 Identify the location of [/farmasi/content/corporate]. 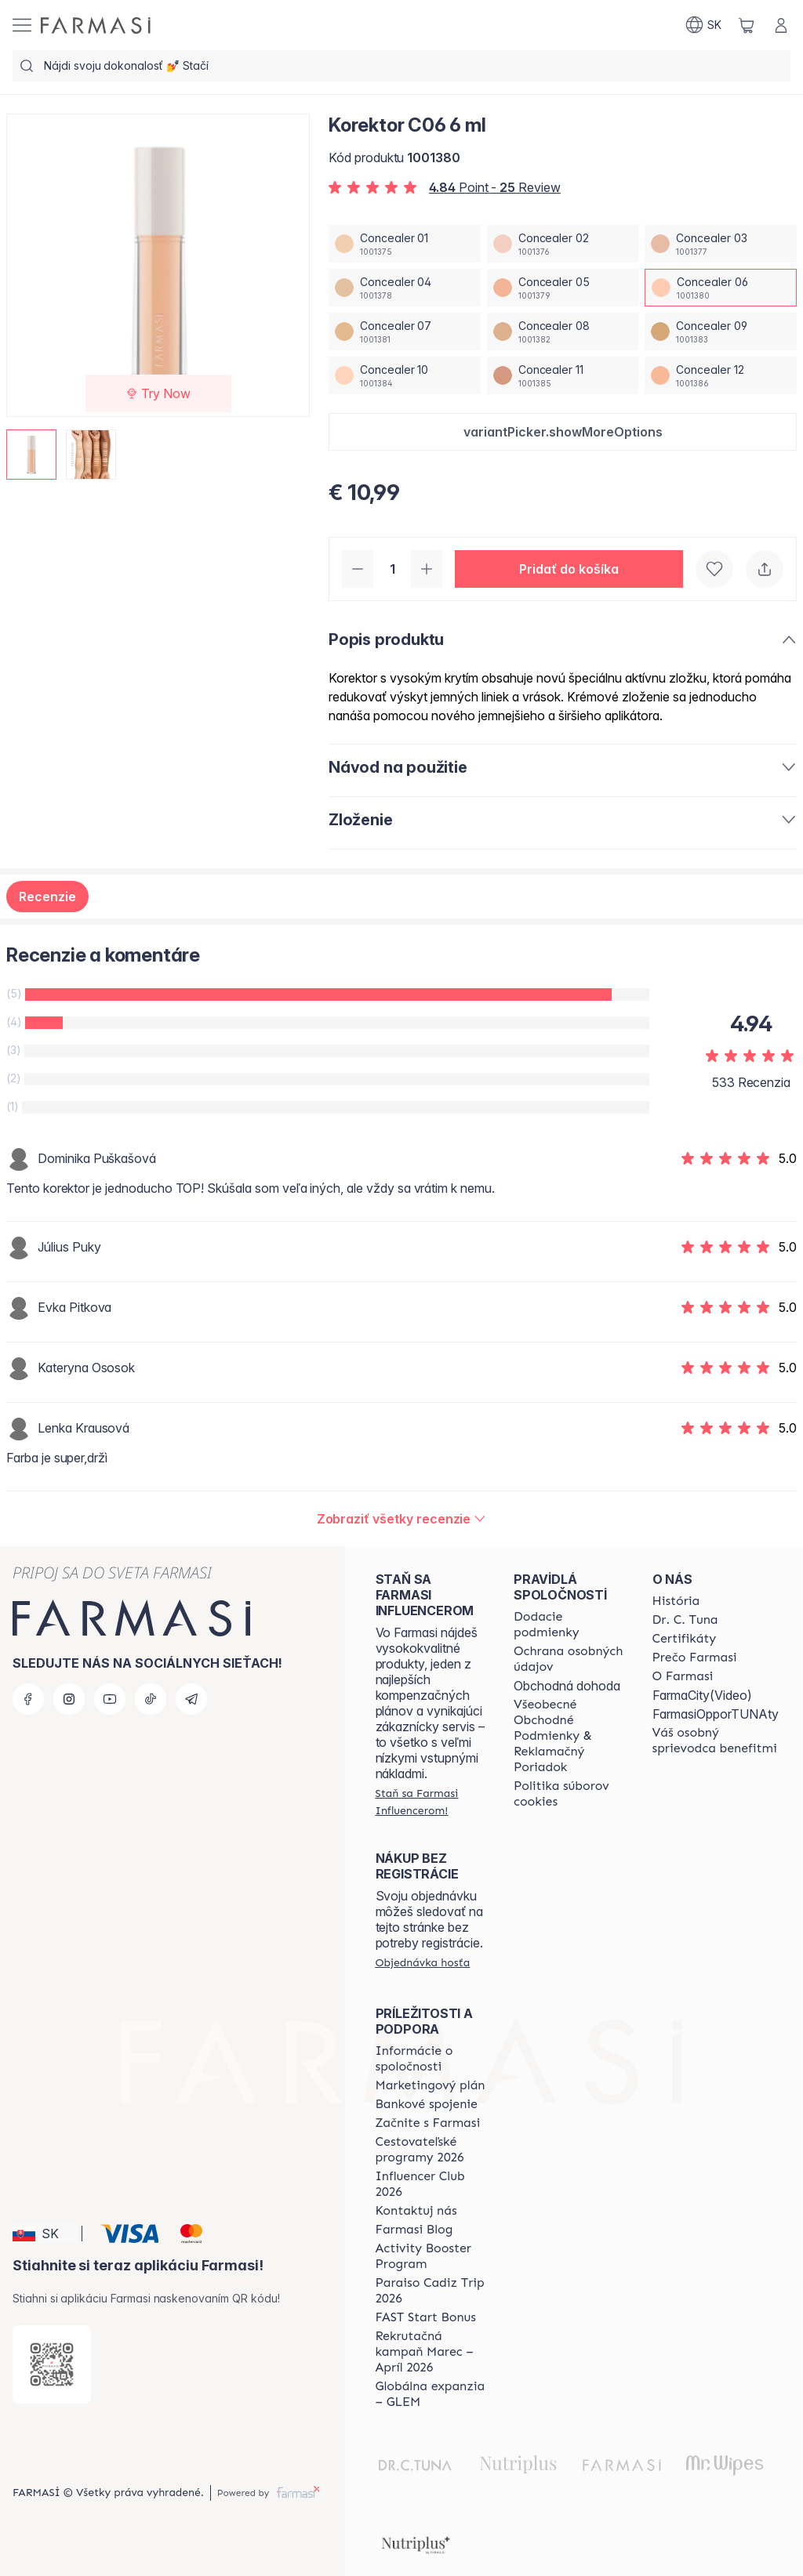
(430, 2058).